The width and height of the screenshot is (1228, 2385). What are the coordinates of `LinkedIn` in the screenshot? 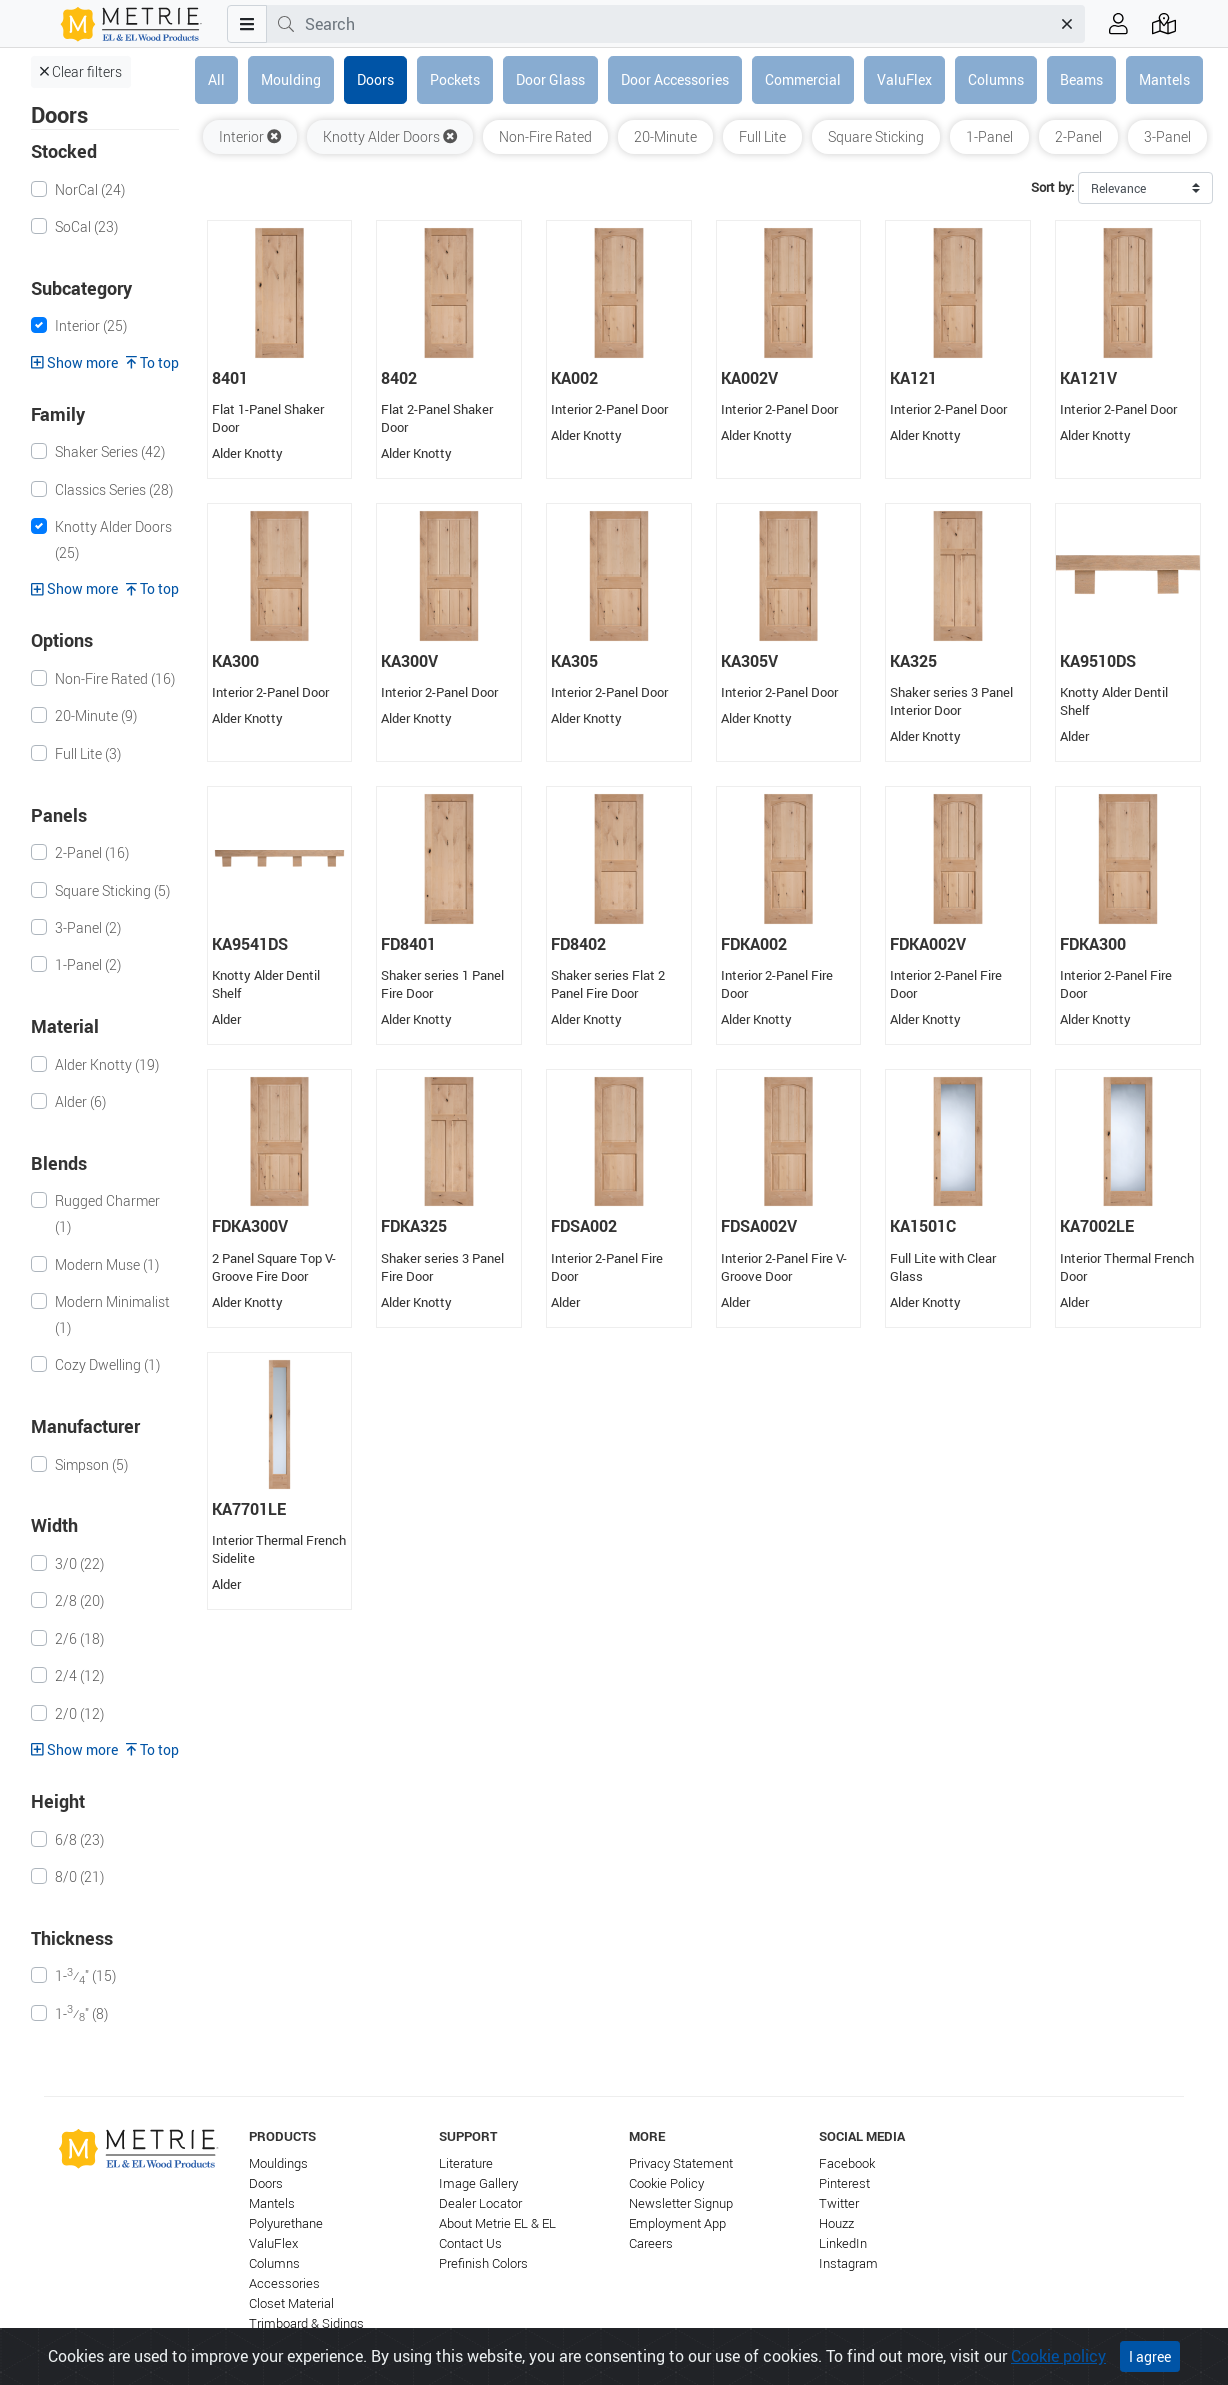 It's located at (843, 2243).